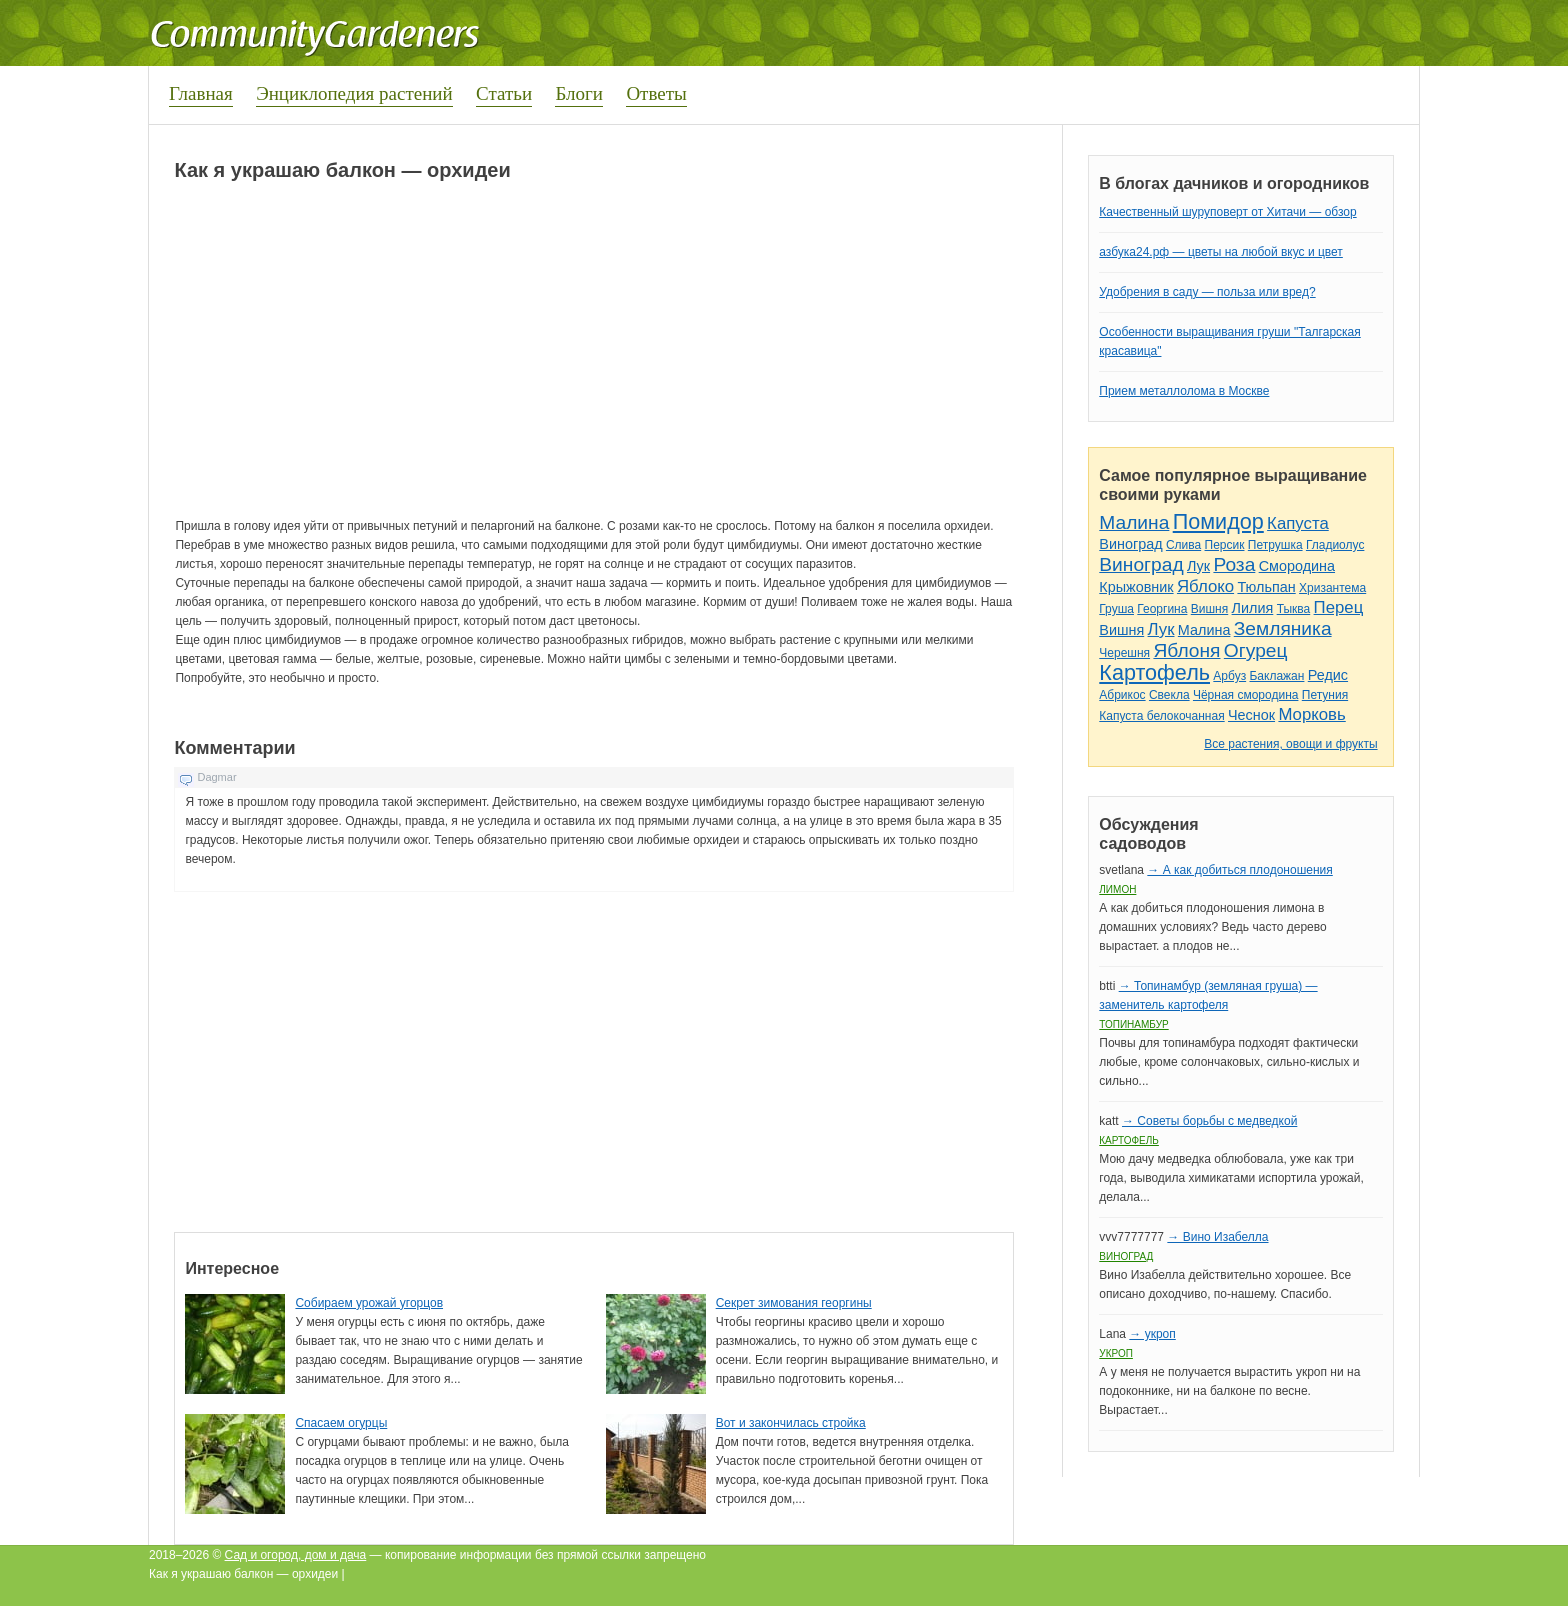 Image resolution: width=1568 pixels, height=1606 pixels. What do you see at coordinates (1332, 588) in the screenshot?
I see `Хризантема` at bounding box center [1332, 588].